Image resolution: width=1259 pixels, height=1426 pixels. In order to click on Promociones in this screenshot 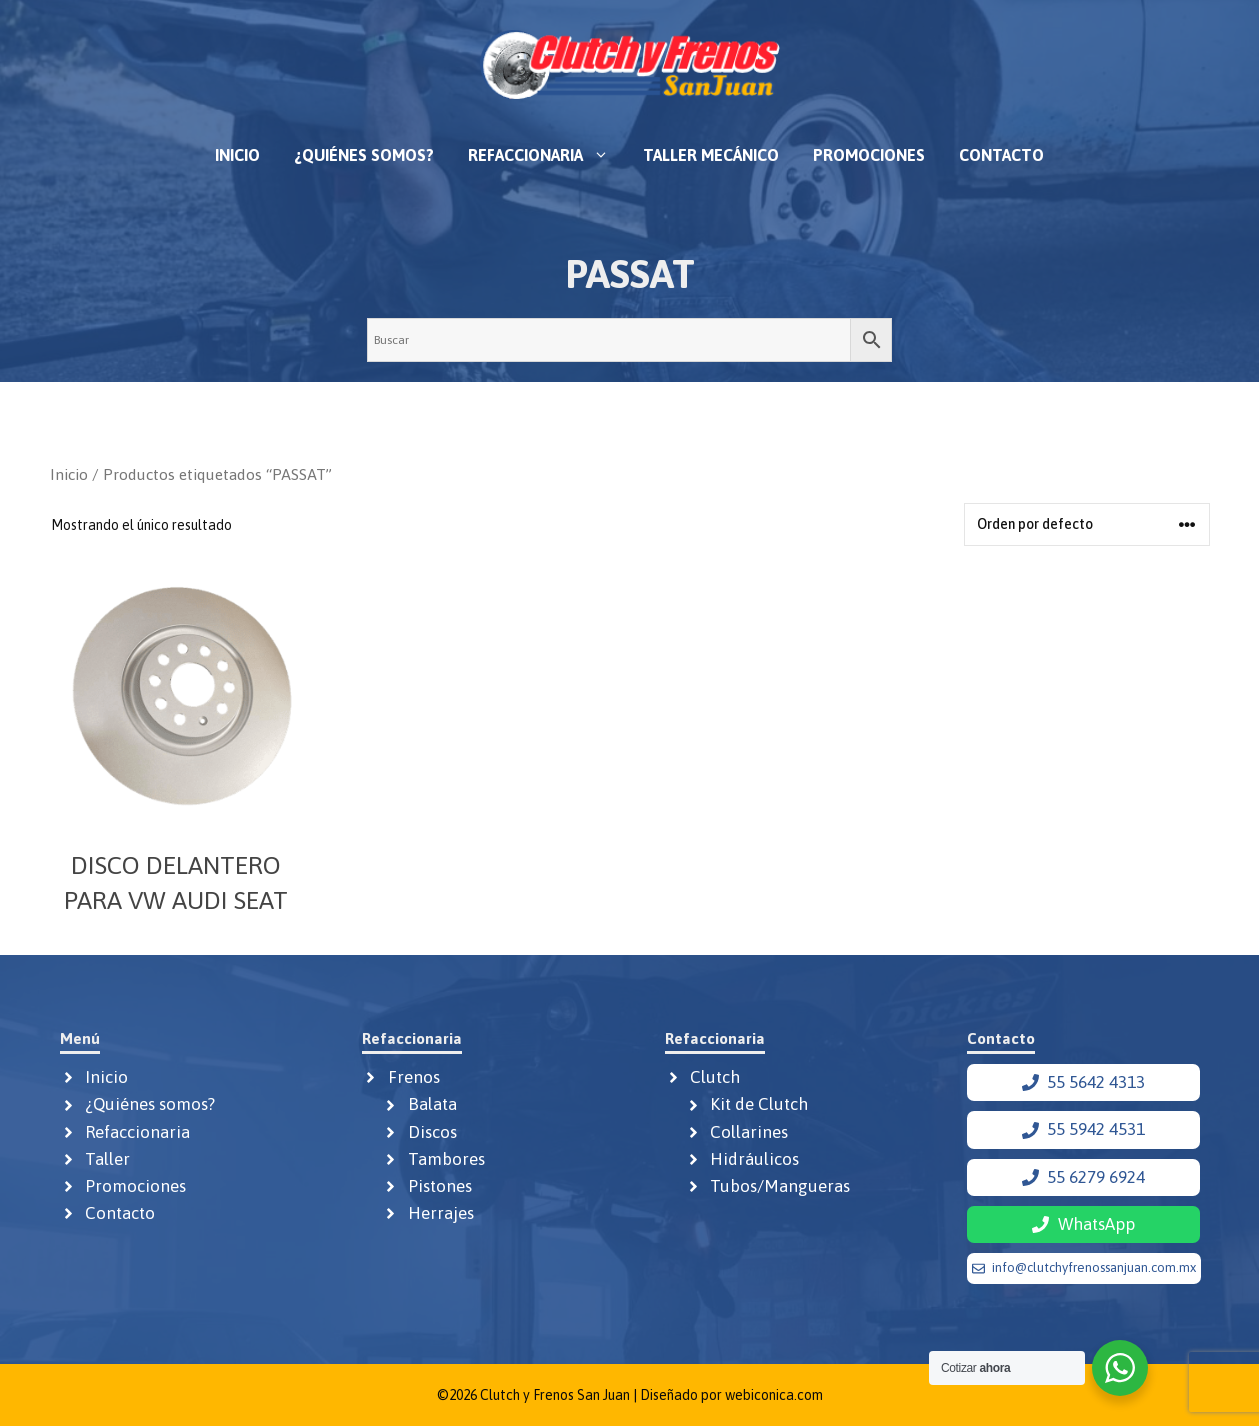, I will do `click(869, 155)`.